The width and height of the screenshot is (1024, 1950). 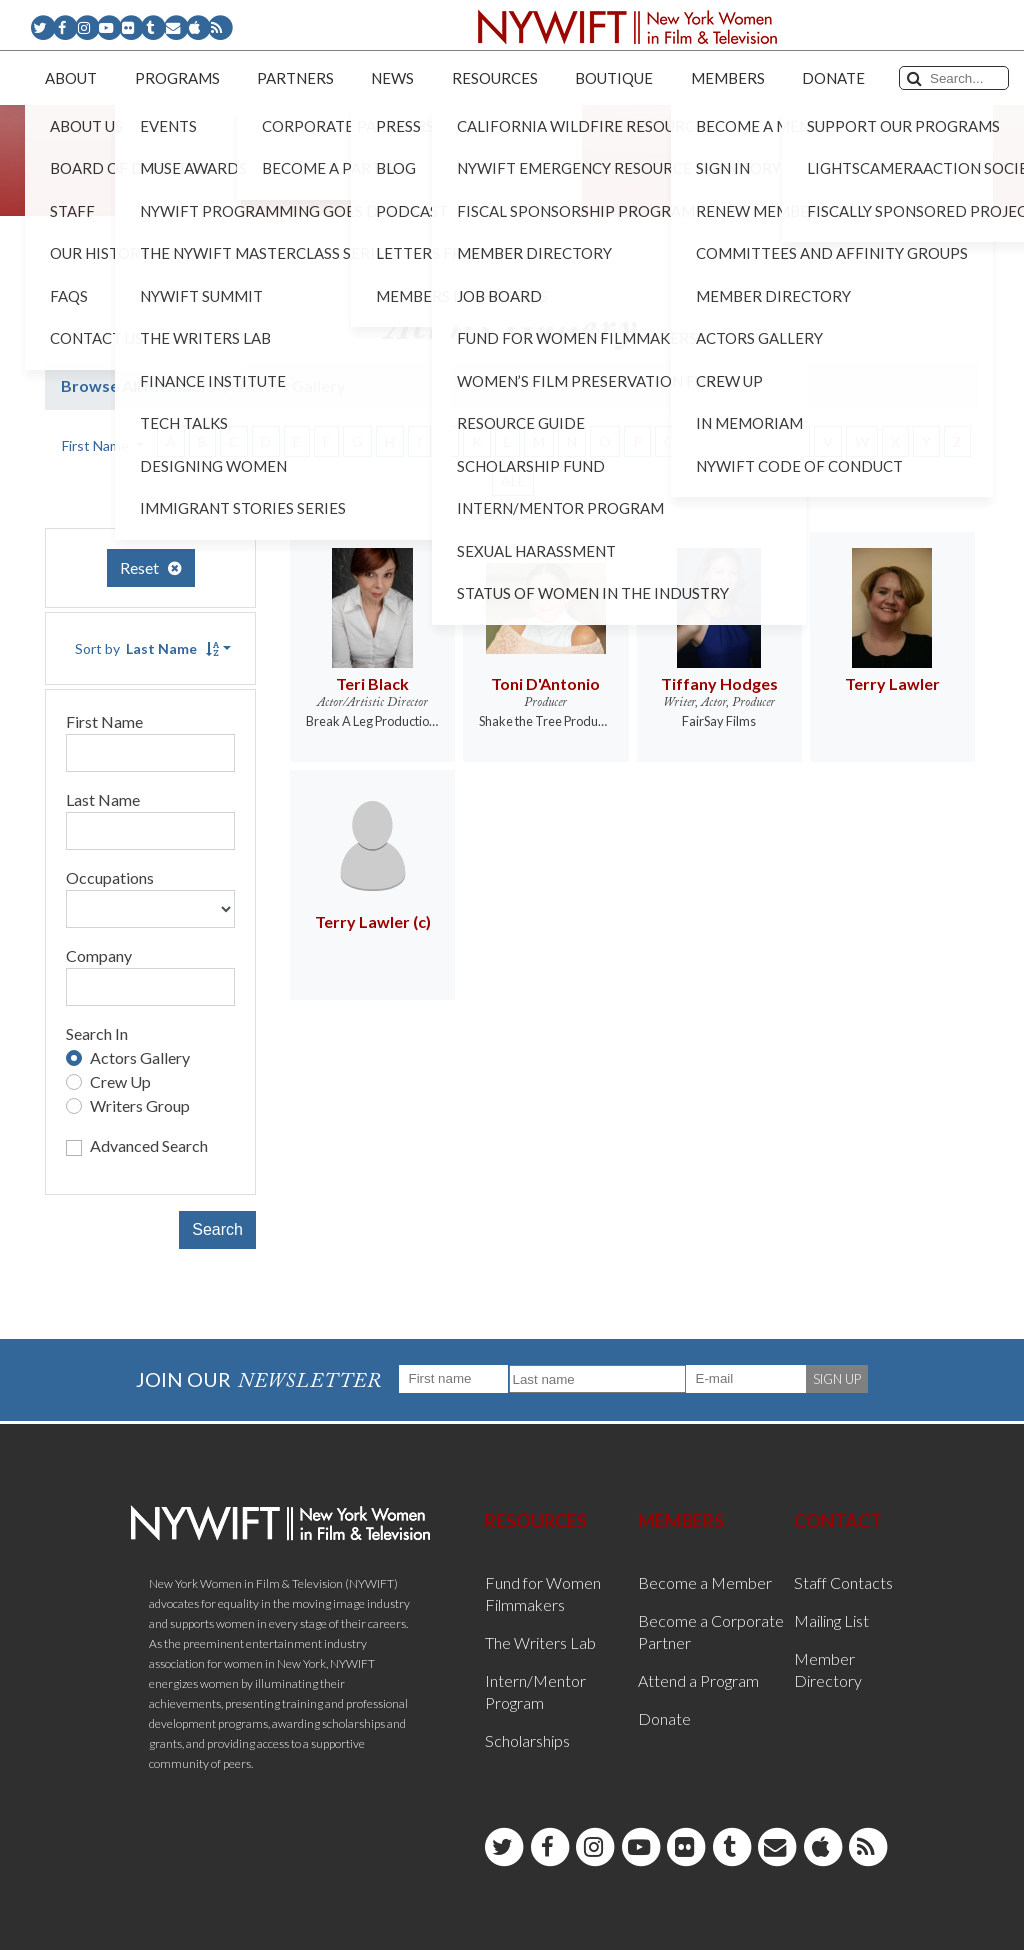 I want to click on SIGN UP, so click(x=837, y=1379).